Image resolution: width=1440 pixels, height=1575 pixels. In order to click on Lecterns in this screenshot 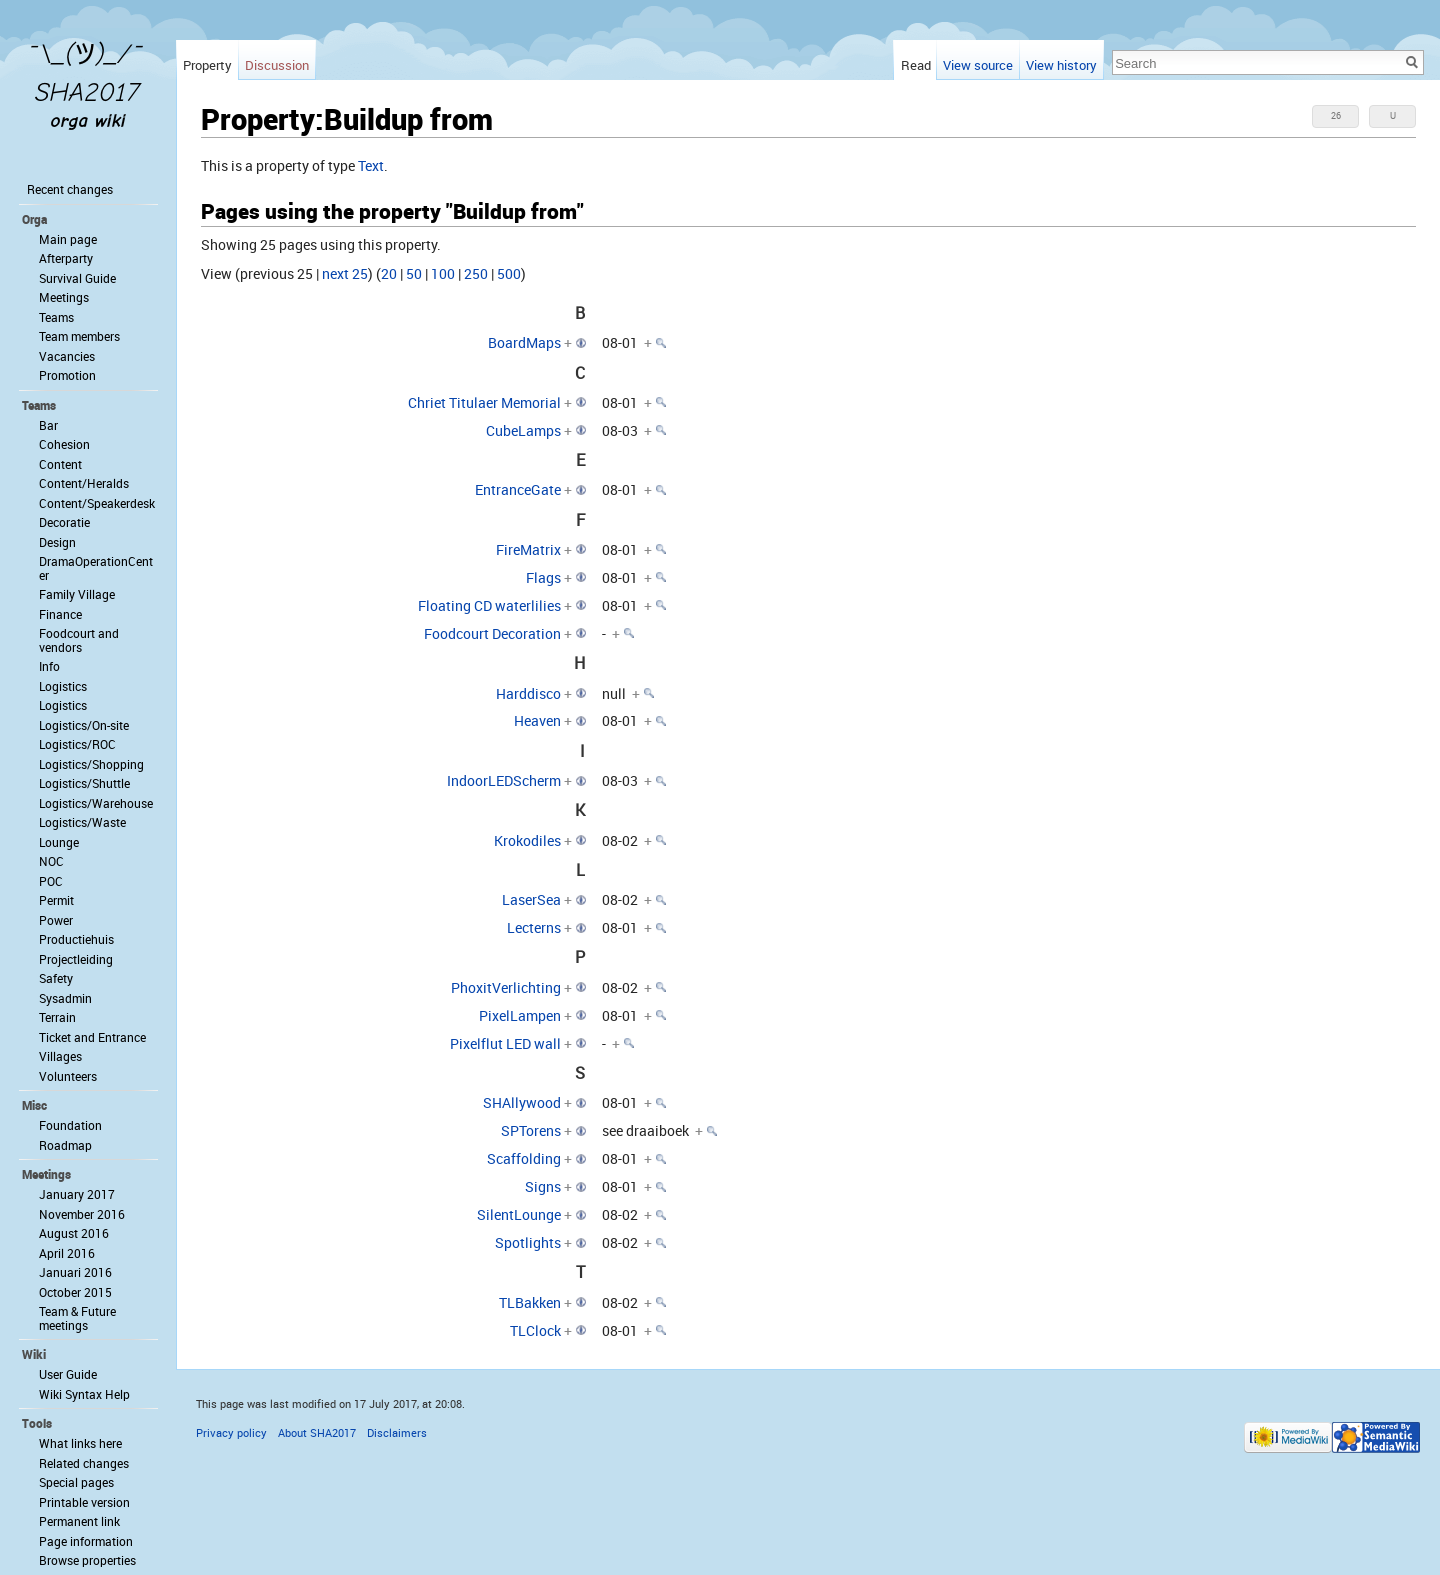, I will do `click(534, 927)`.